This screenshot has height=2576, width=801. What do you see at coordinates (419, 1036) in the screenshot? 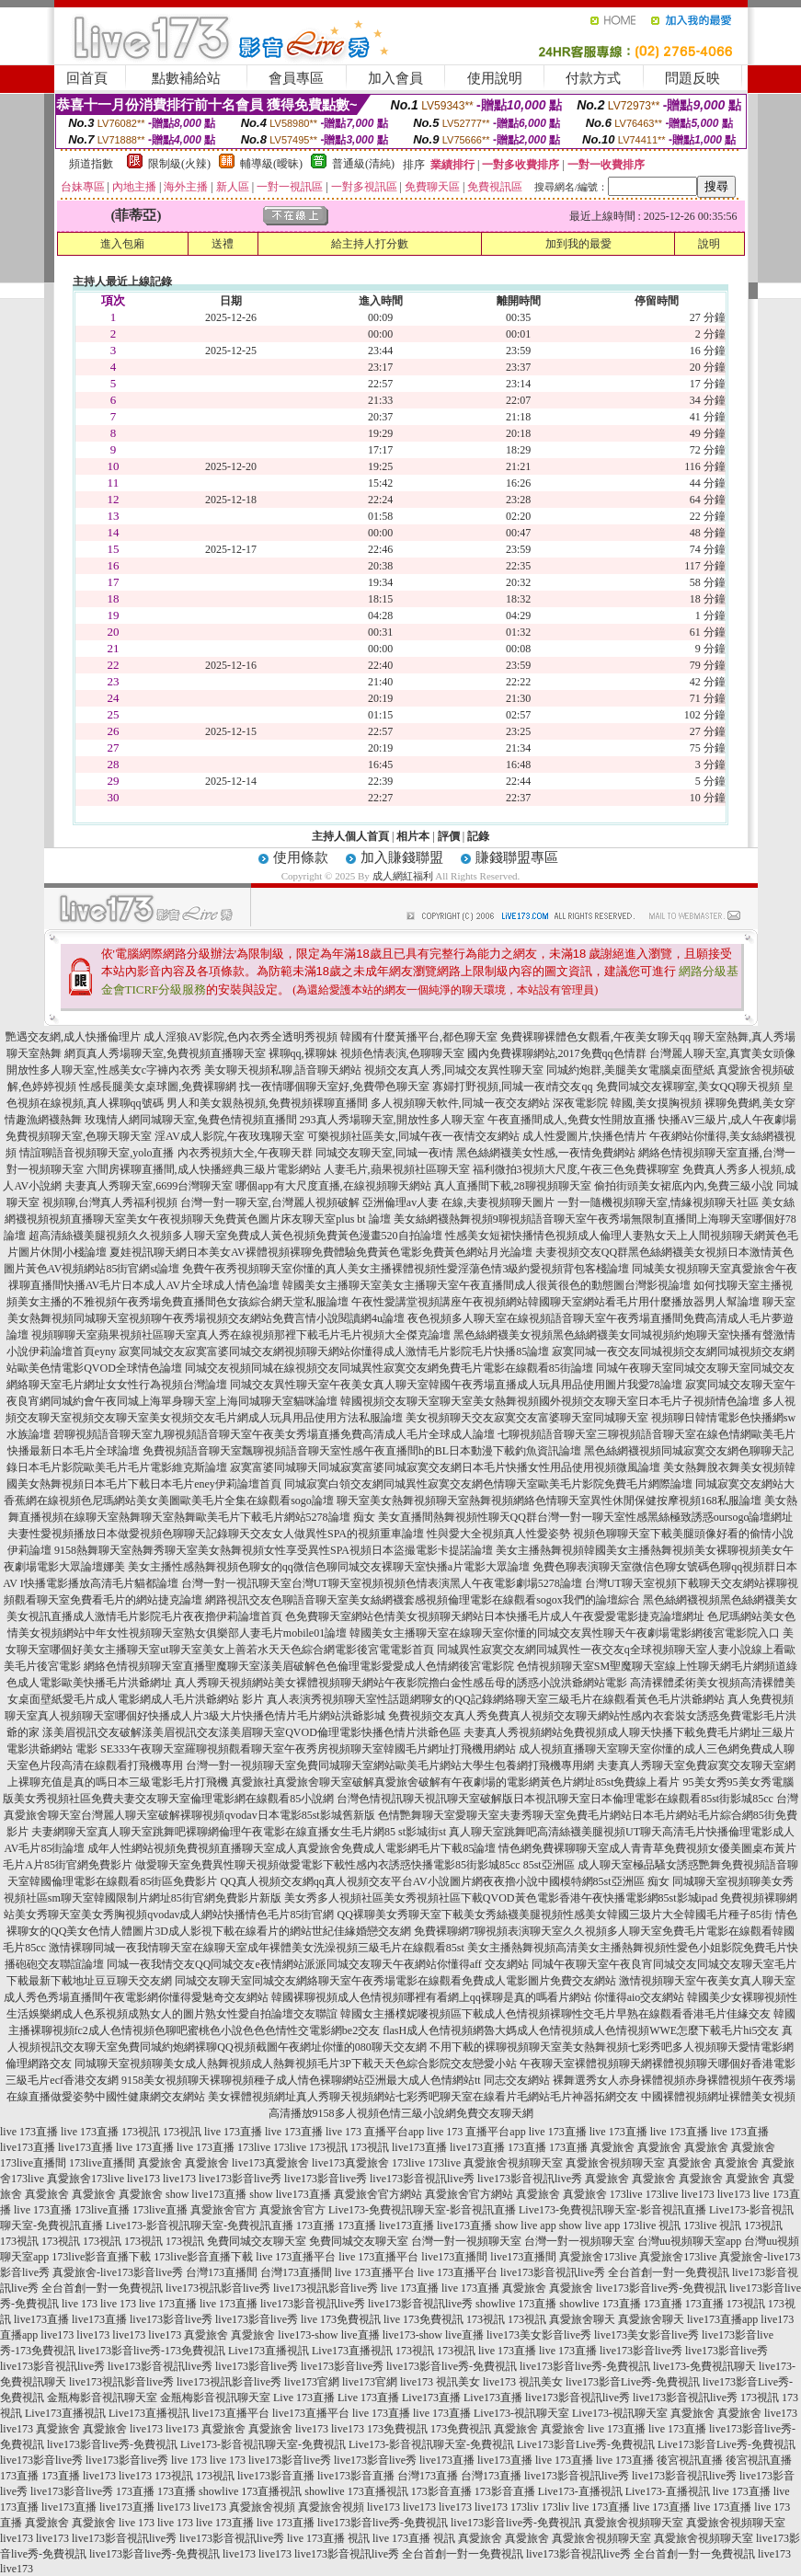
I see `韓國有什麼黃播平台,都色聊天室` at bounding box center [419, 1036].